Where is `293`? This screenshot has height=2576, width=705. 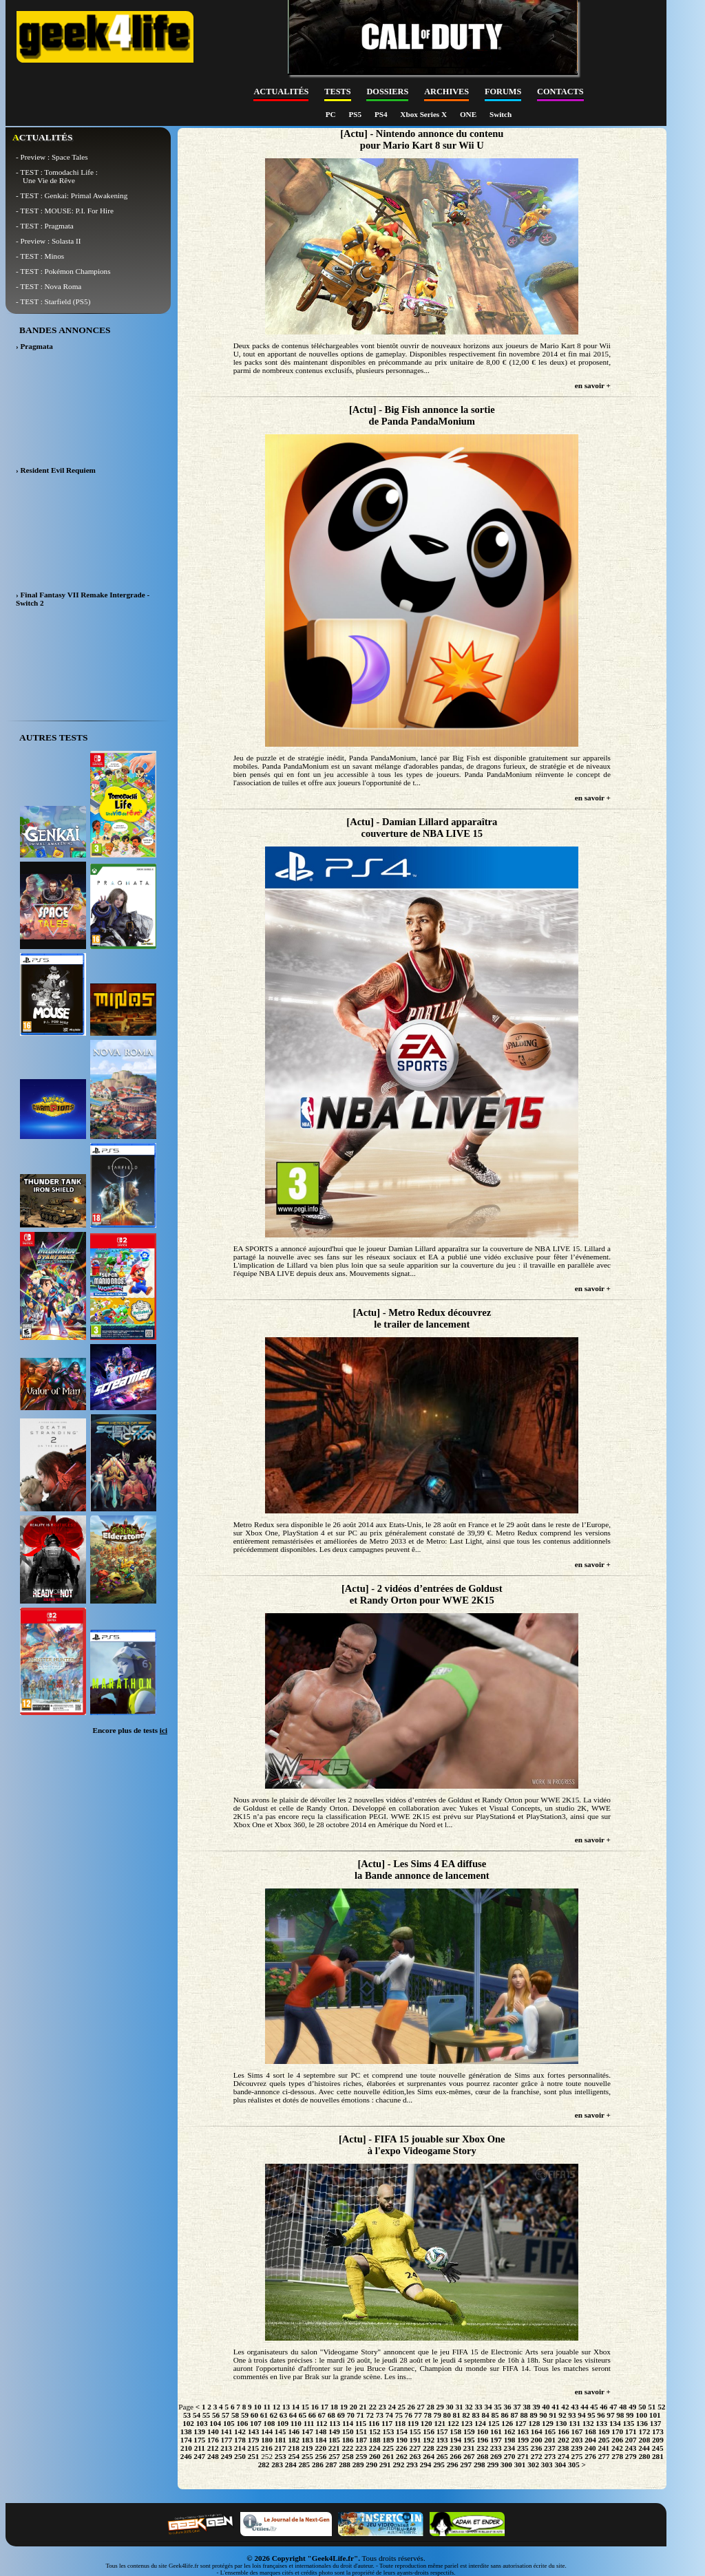 293 is located at coordinates (412, 2464).